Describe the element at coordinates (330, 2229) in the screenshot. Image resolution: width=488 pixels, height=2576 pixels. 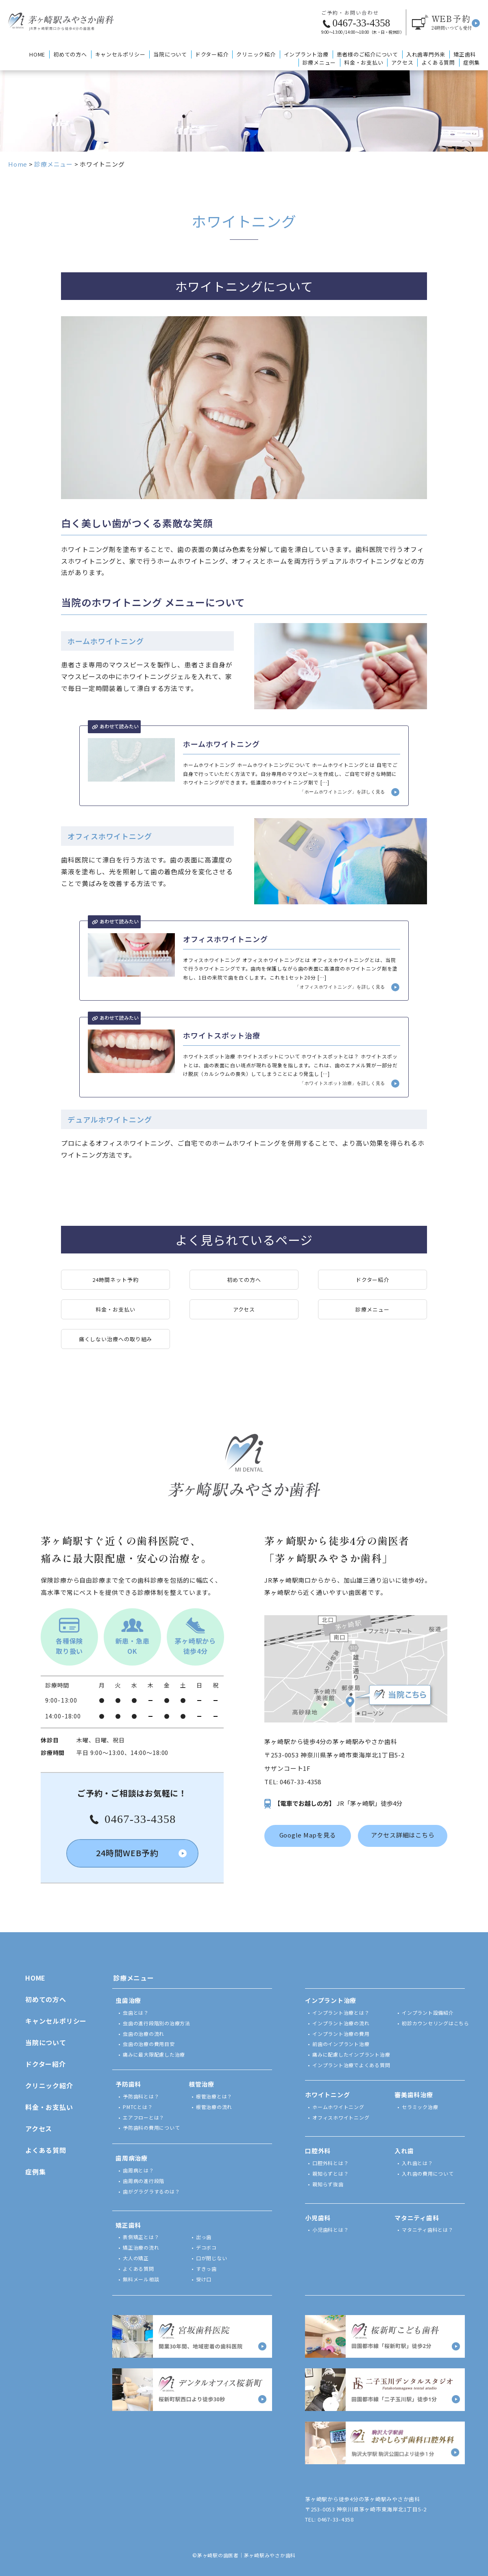
I see `小児歯科とは？` at that location.